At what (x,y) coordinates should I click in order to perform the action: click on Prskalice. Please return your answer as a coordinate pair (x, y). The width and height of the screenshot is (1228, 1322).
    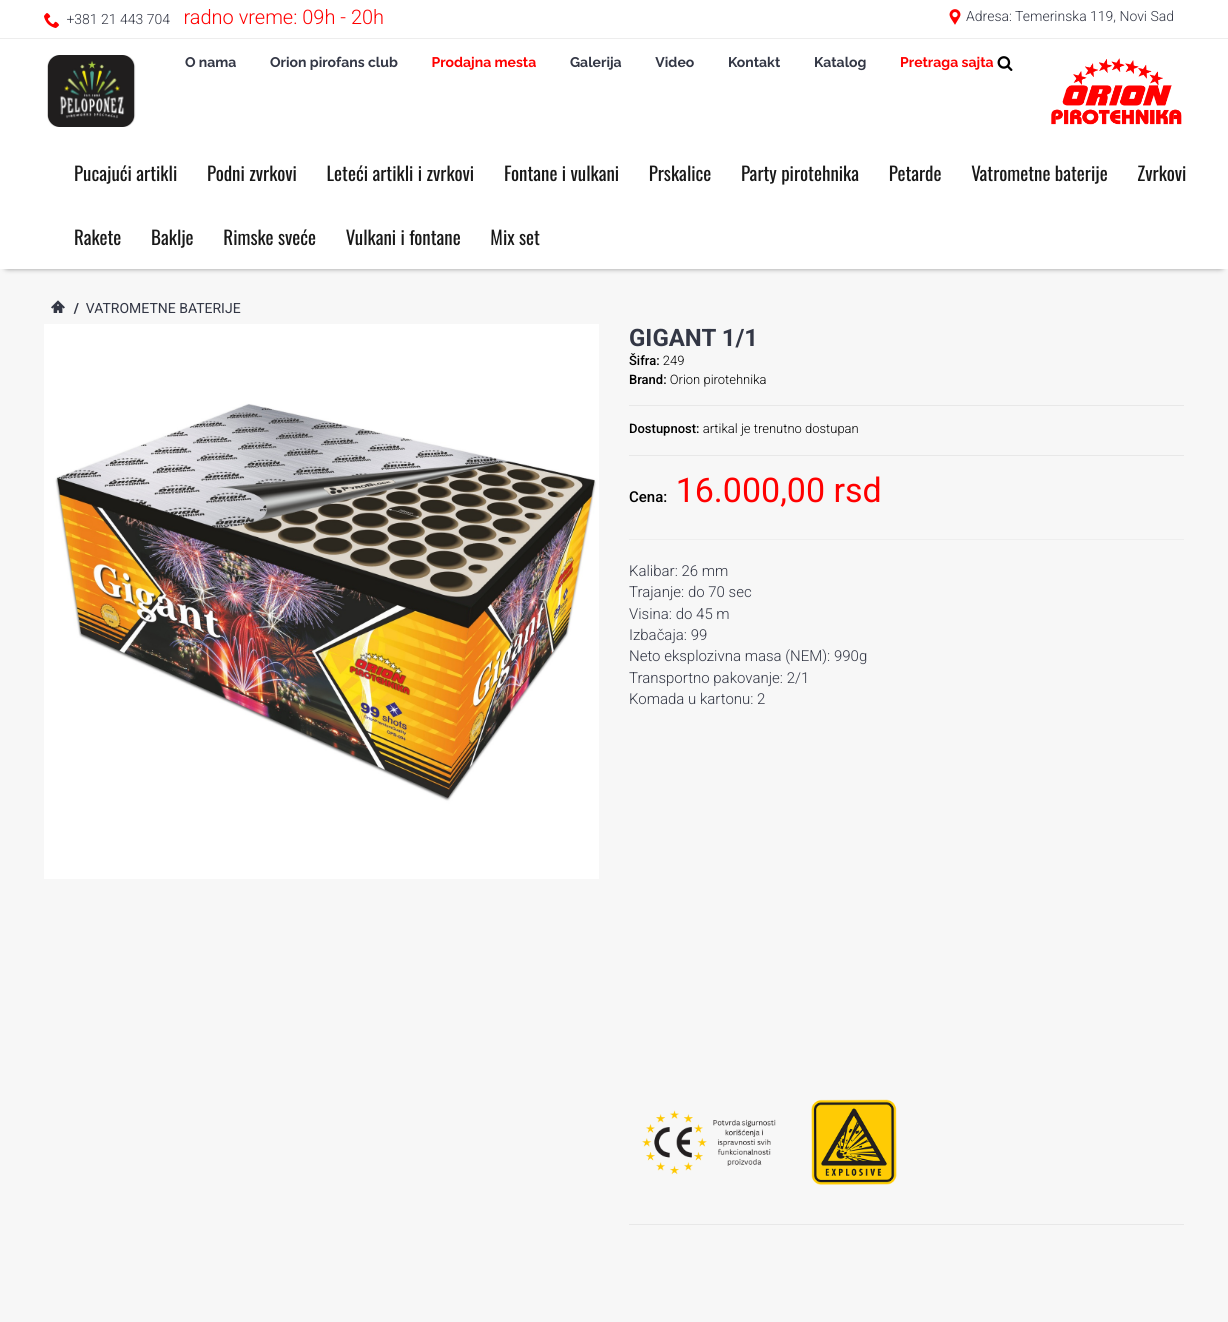
    Looking at the image, I should click on (680, 173).